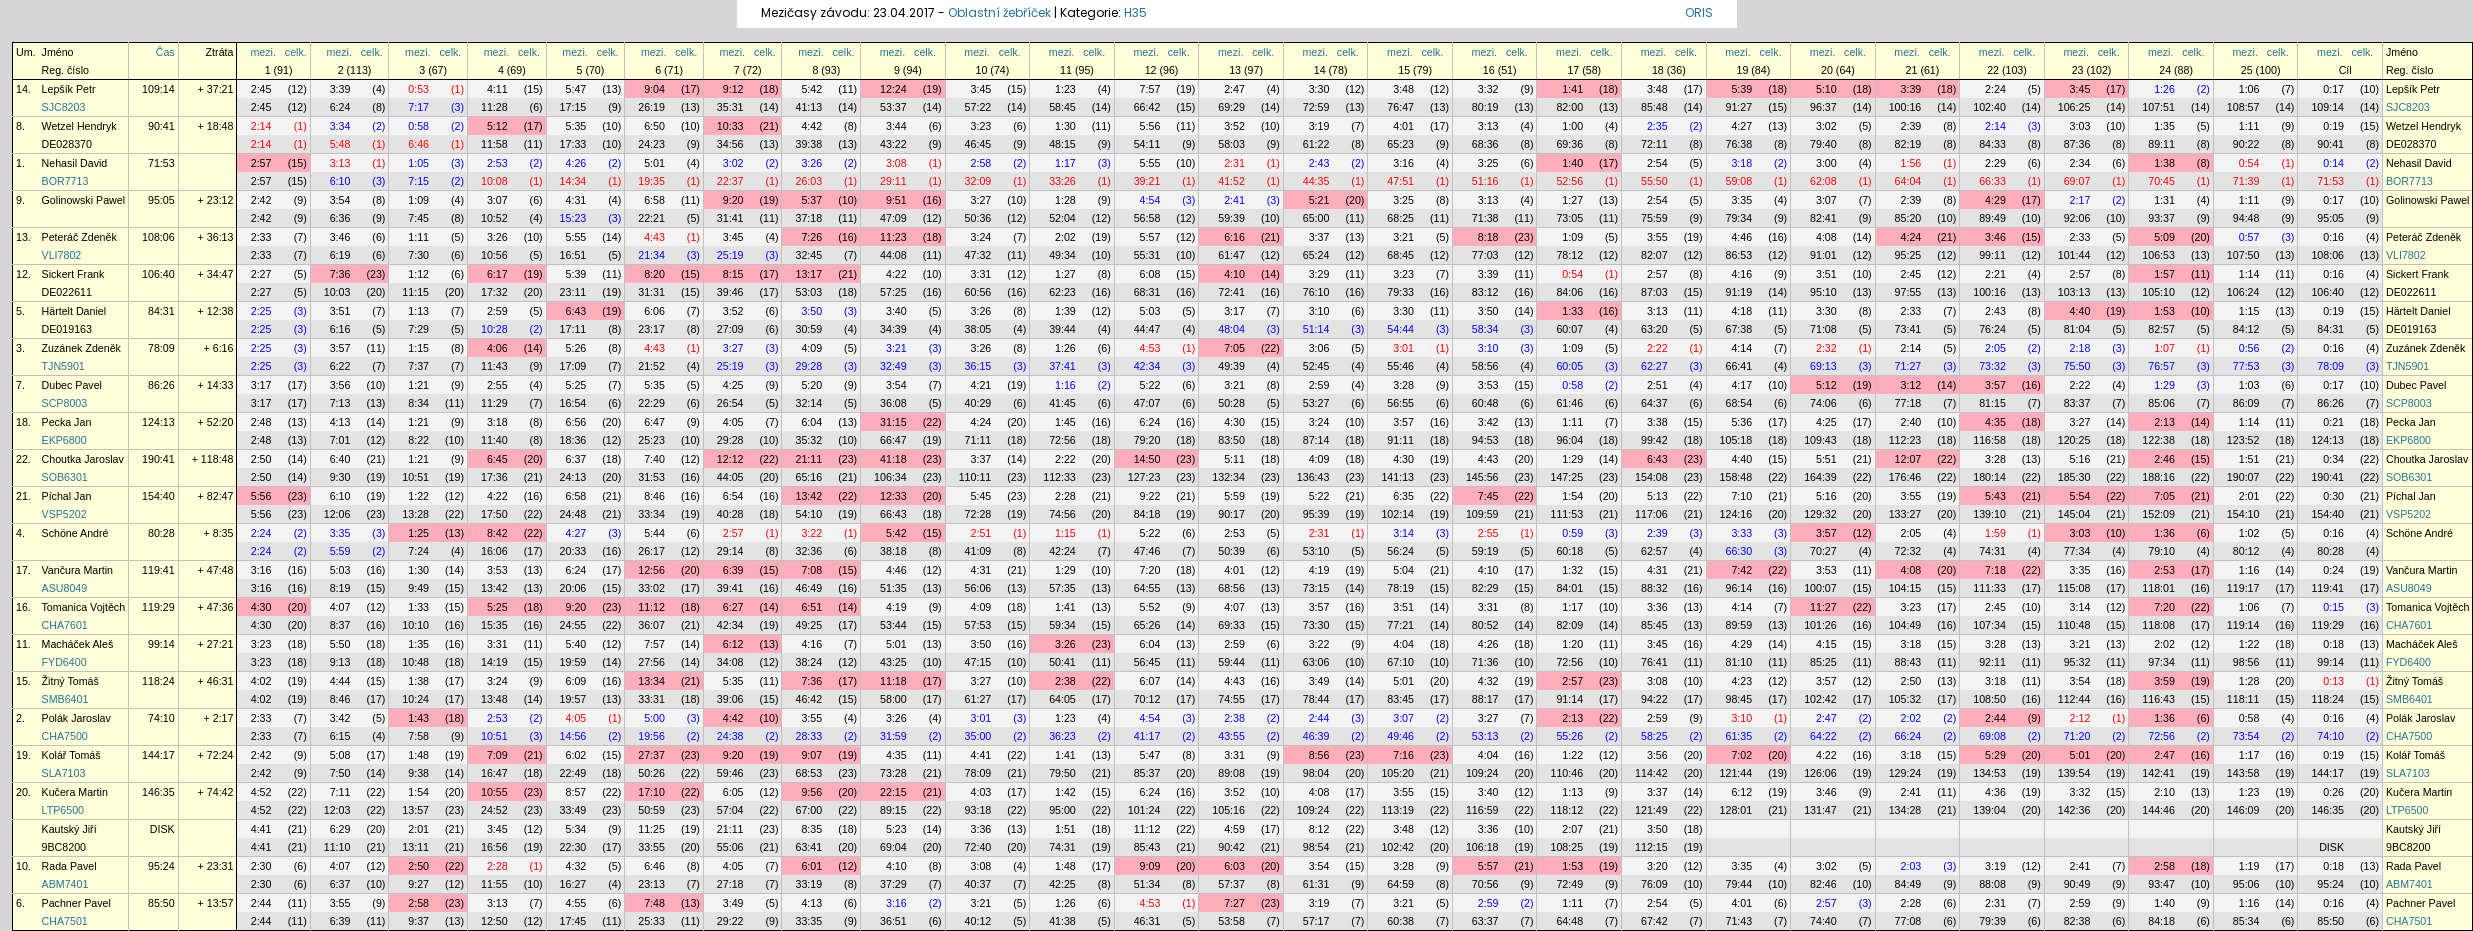  What do you see at coordinates (978, 144) in the screenshot?
I see `46:45` at bounding box center [978, 144].